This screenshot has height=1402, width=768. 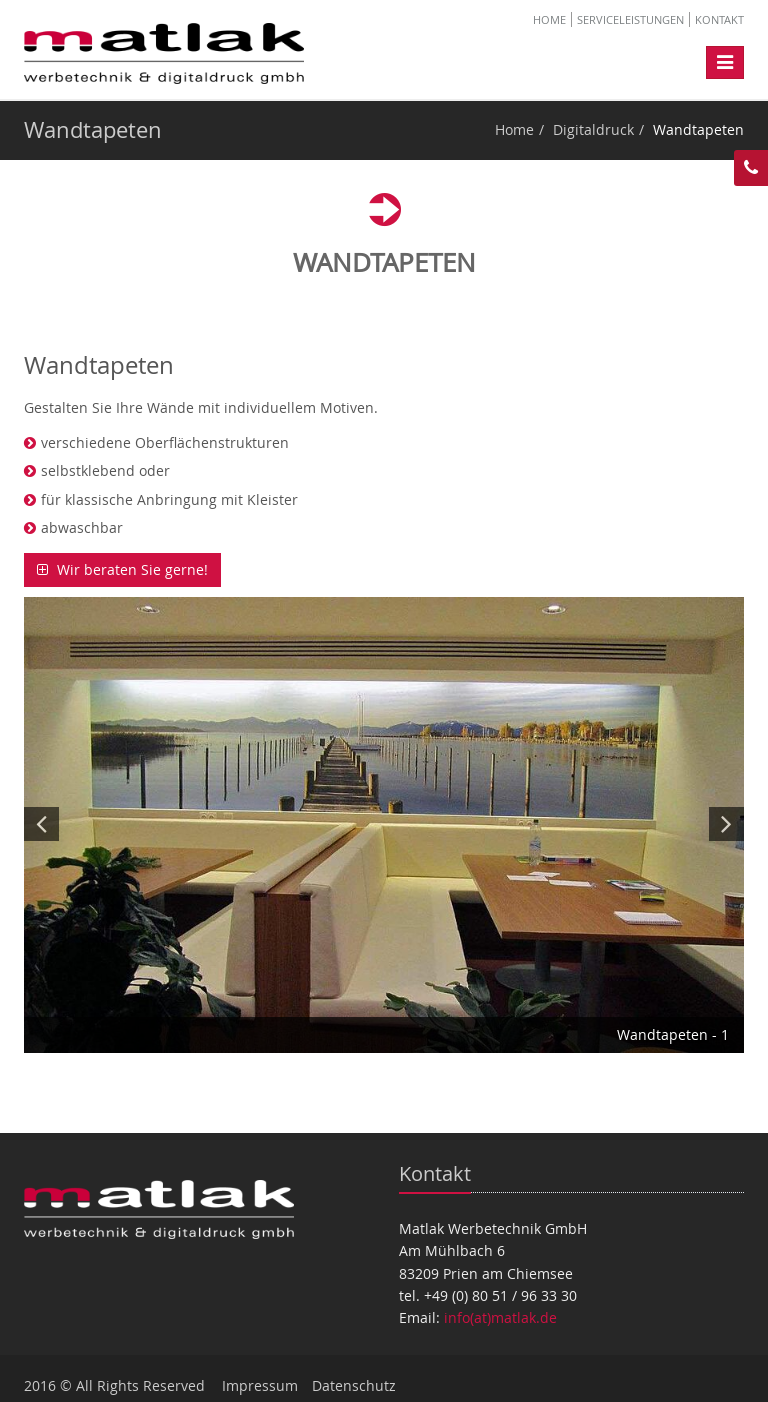 I want to click on Digitaldruck, so click(x=593, y=129).